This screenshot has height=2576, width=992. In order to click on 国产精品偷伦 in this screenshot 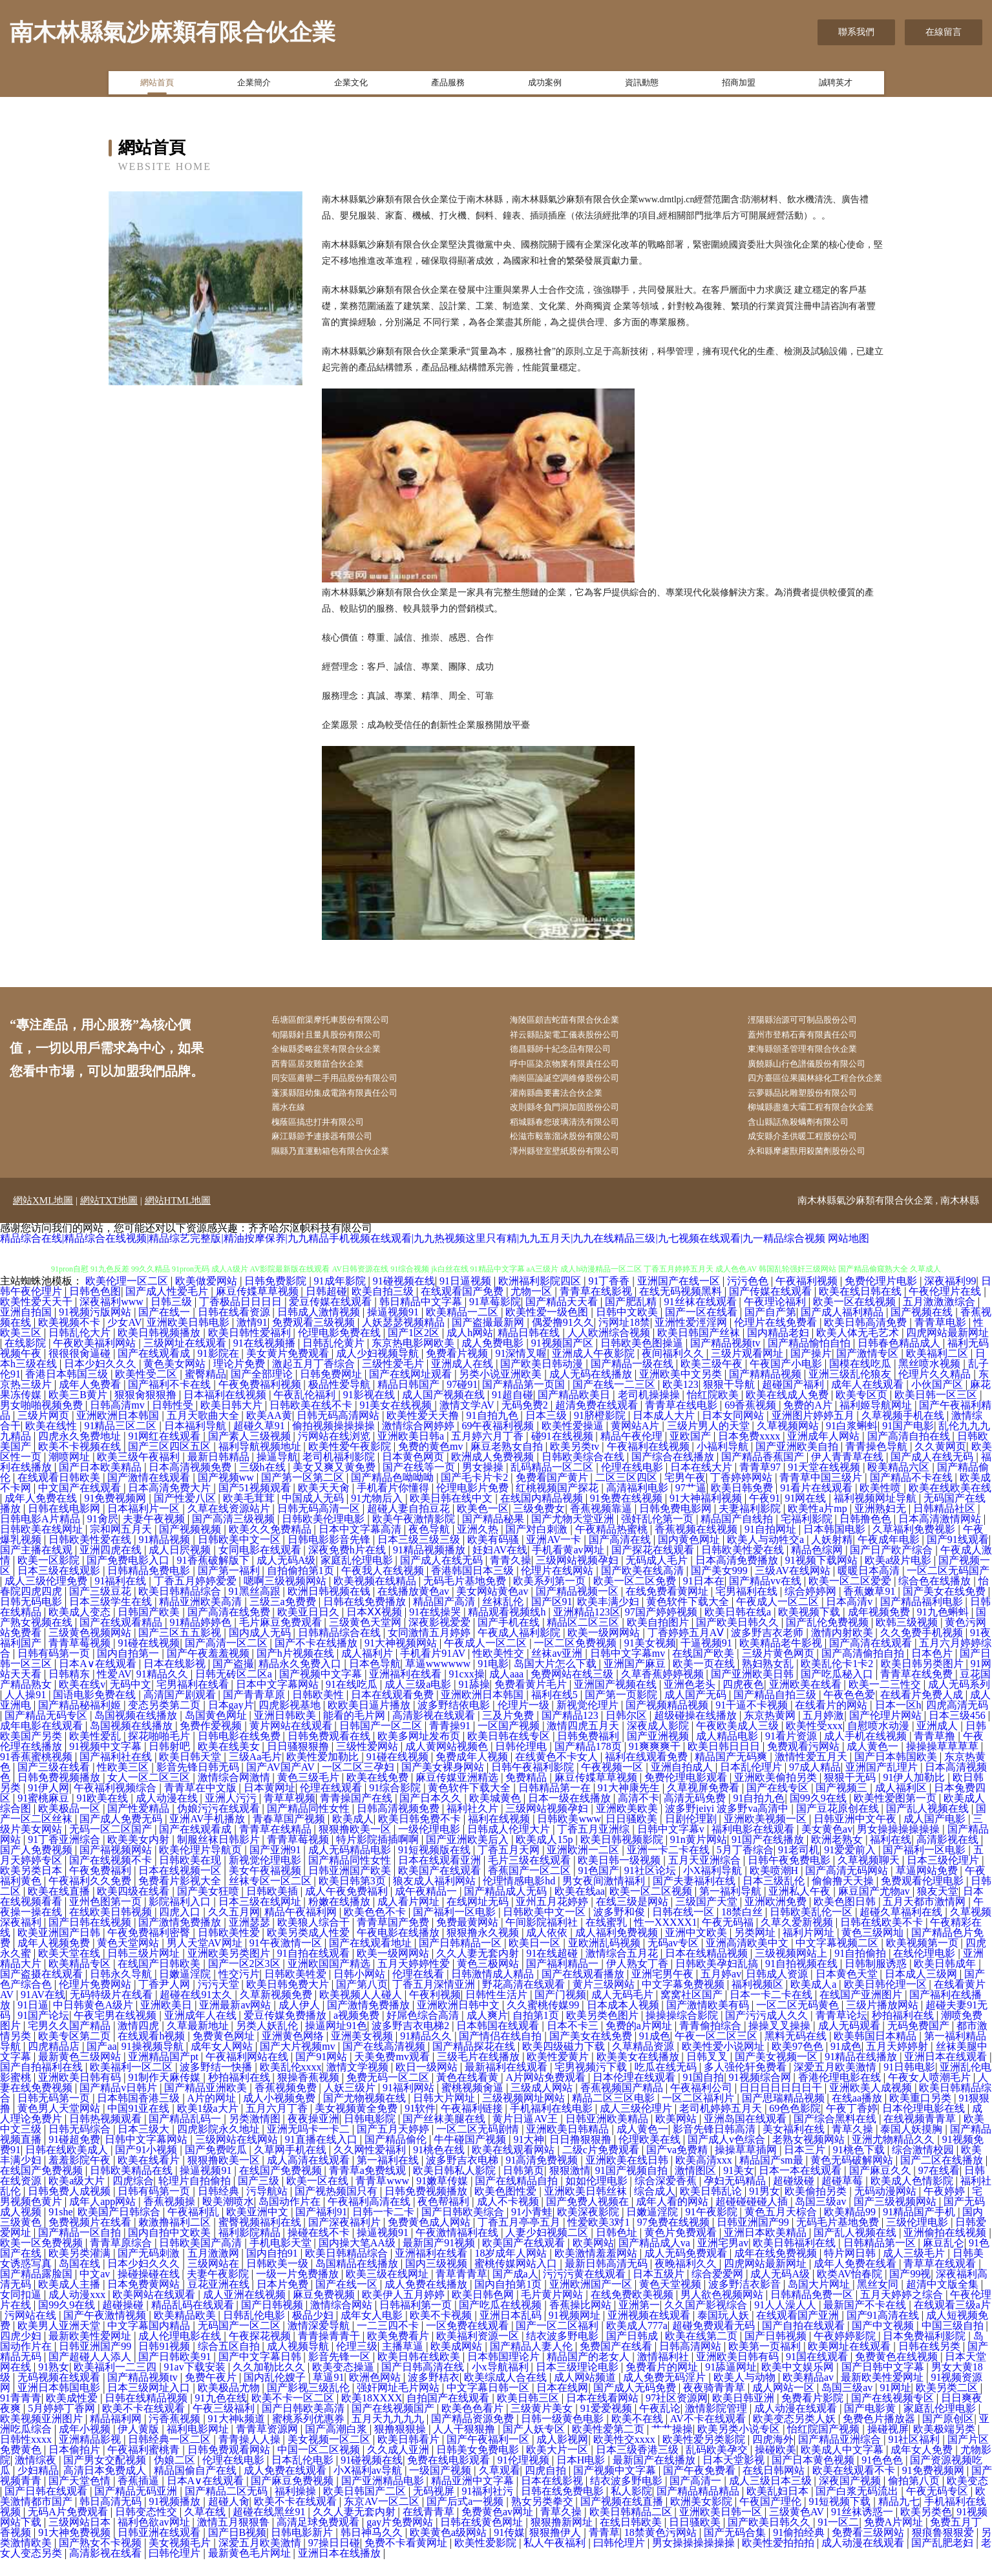, I will do `click(396, 2156)`.